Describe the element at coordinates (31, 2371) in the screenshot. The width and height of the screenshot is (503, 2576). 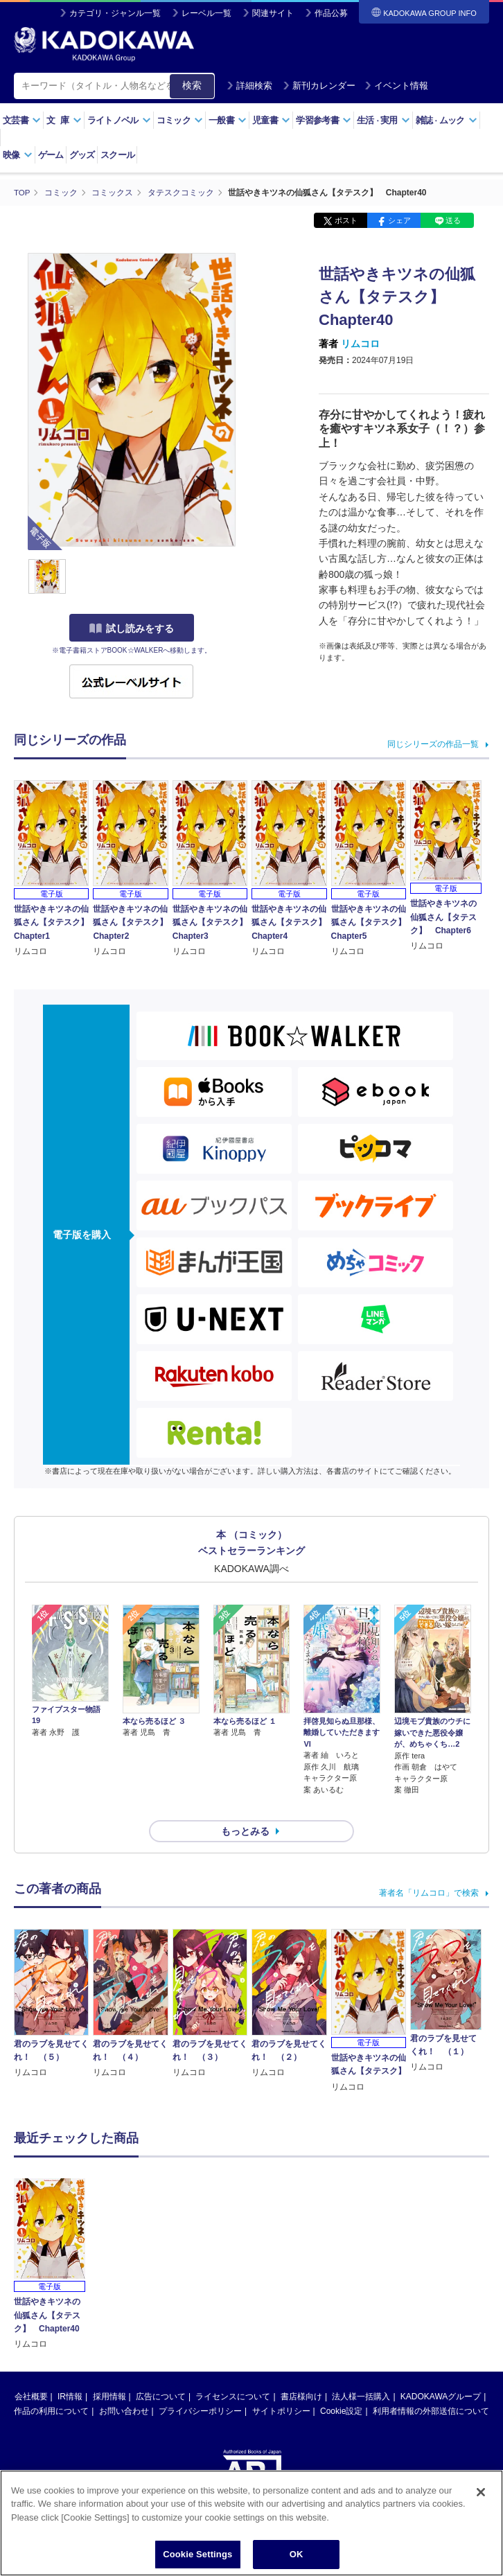
I see `会社概要` at that location.